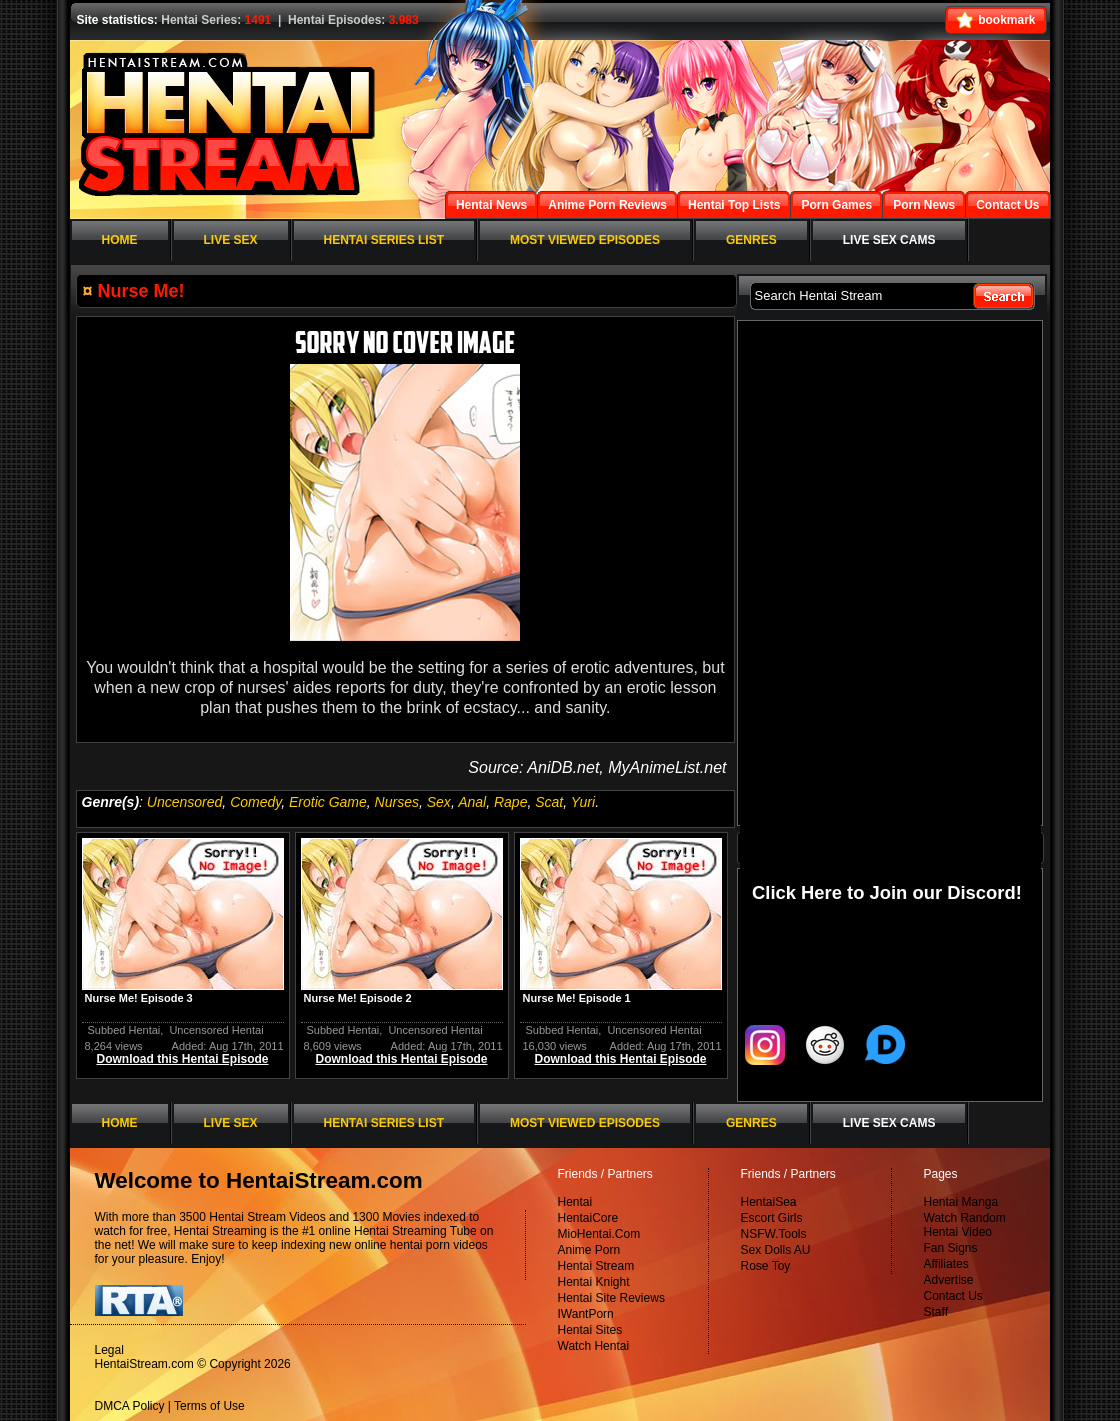 Image resolution: width=1120 pixels, height=1421 pixels. What do you see at coordinates (439, 802) in the screenshot?
I see `Sex` at bounding box center [439, 802].